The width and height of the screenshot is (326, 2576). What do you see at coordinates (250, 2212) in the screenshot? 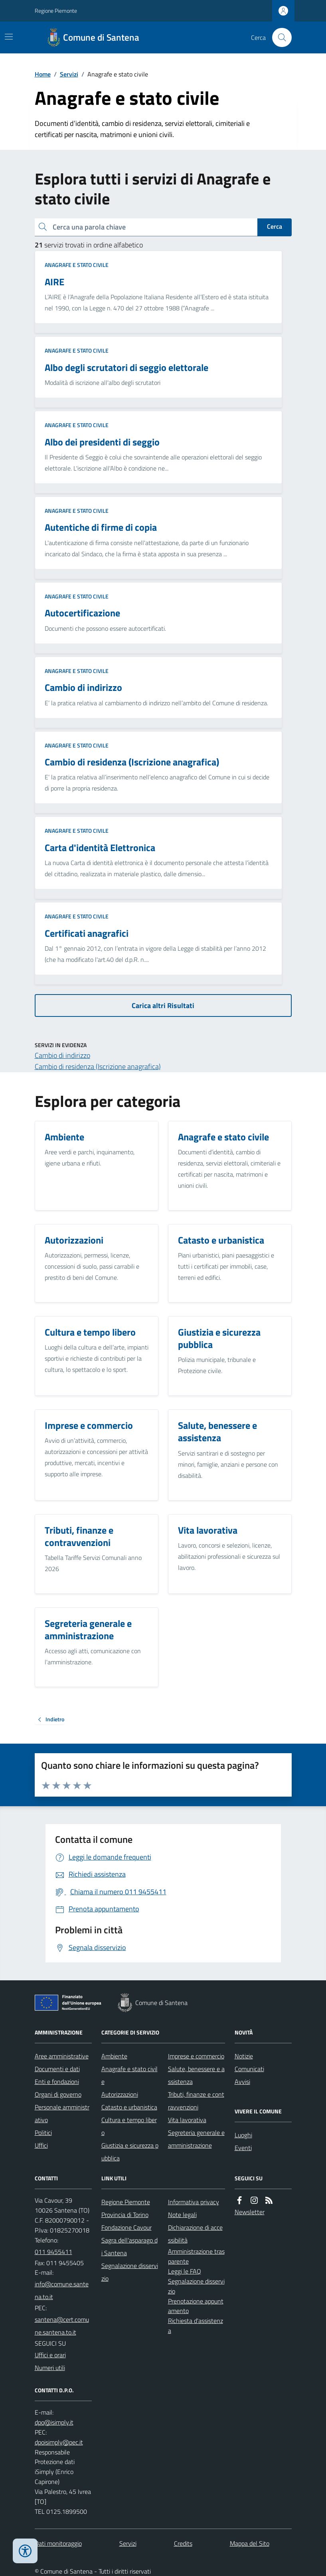
I see `Newsletter` at bounding box center [250, 2212].